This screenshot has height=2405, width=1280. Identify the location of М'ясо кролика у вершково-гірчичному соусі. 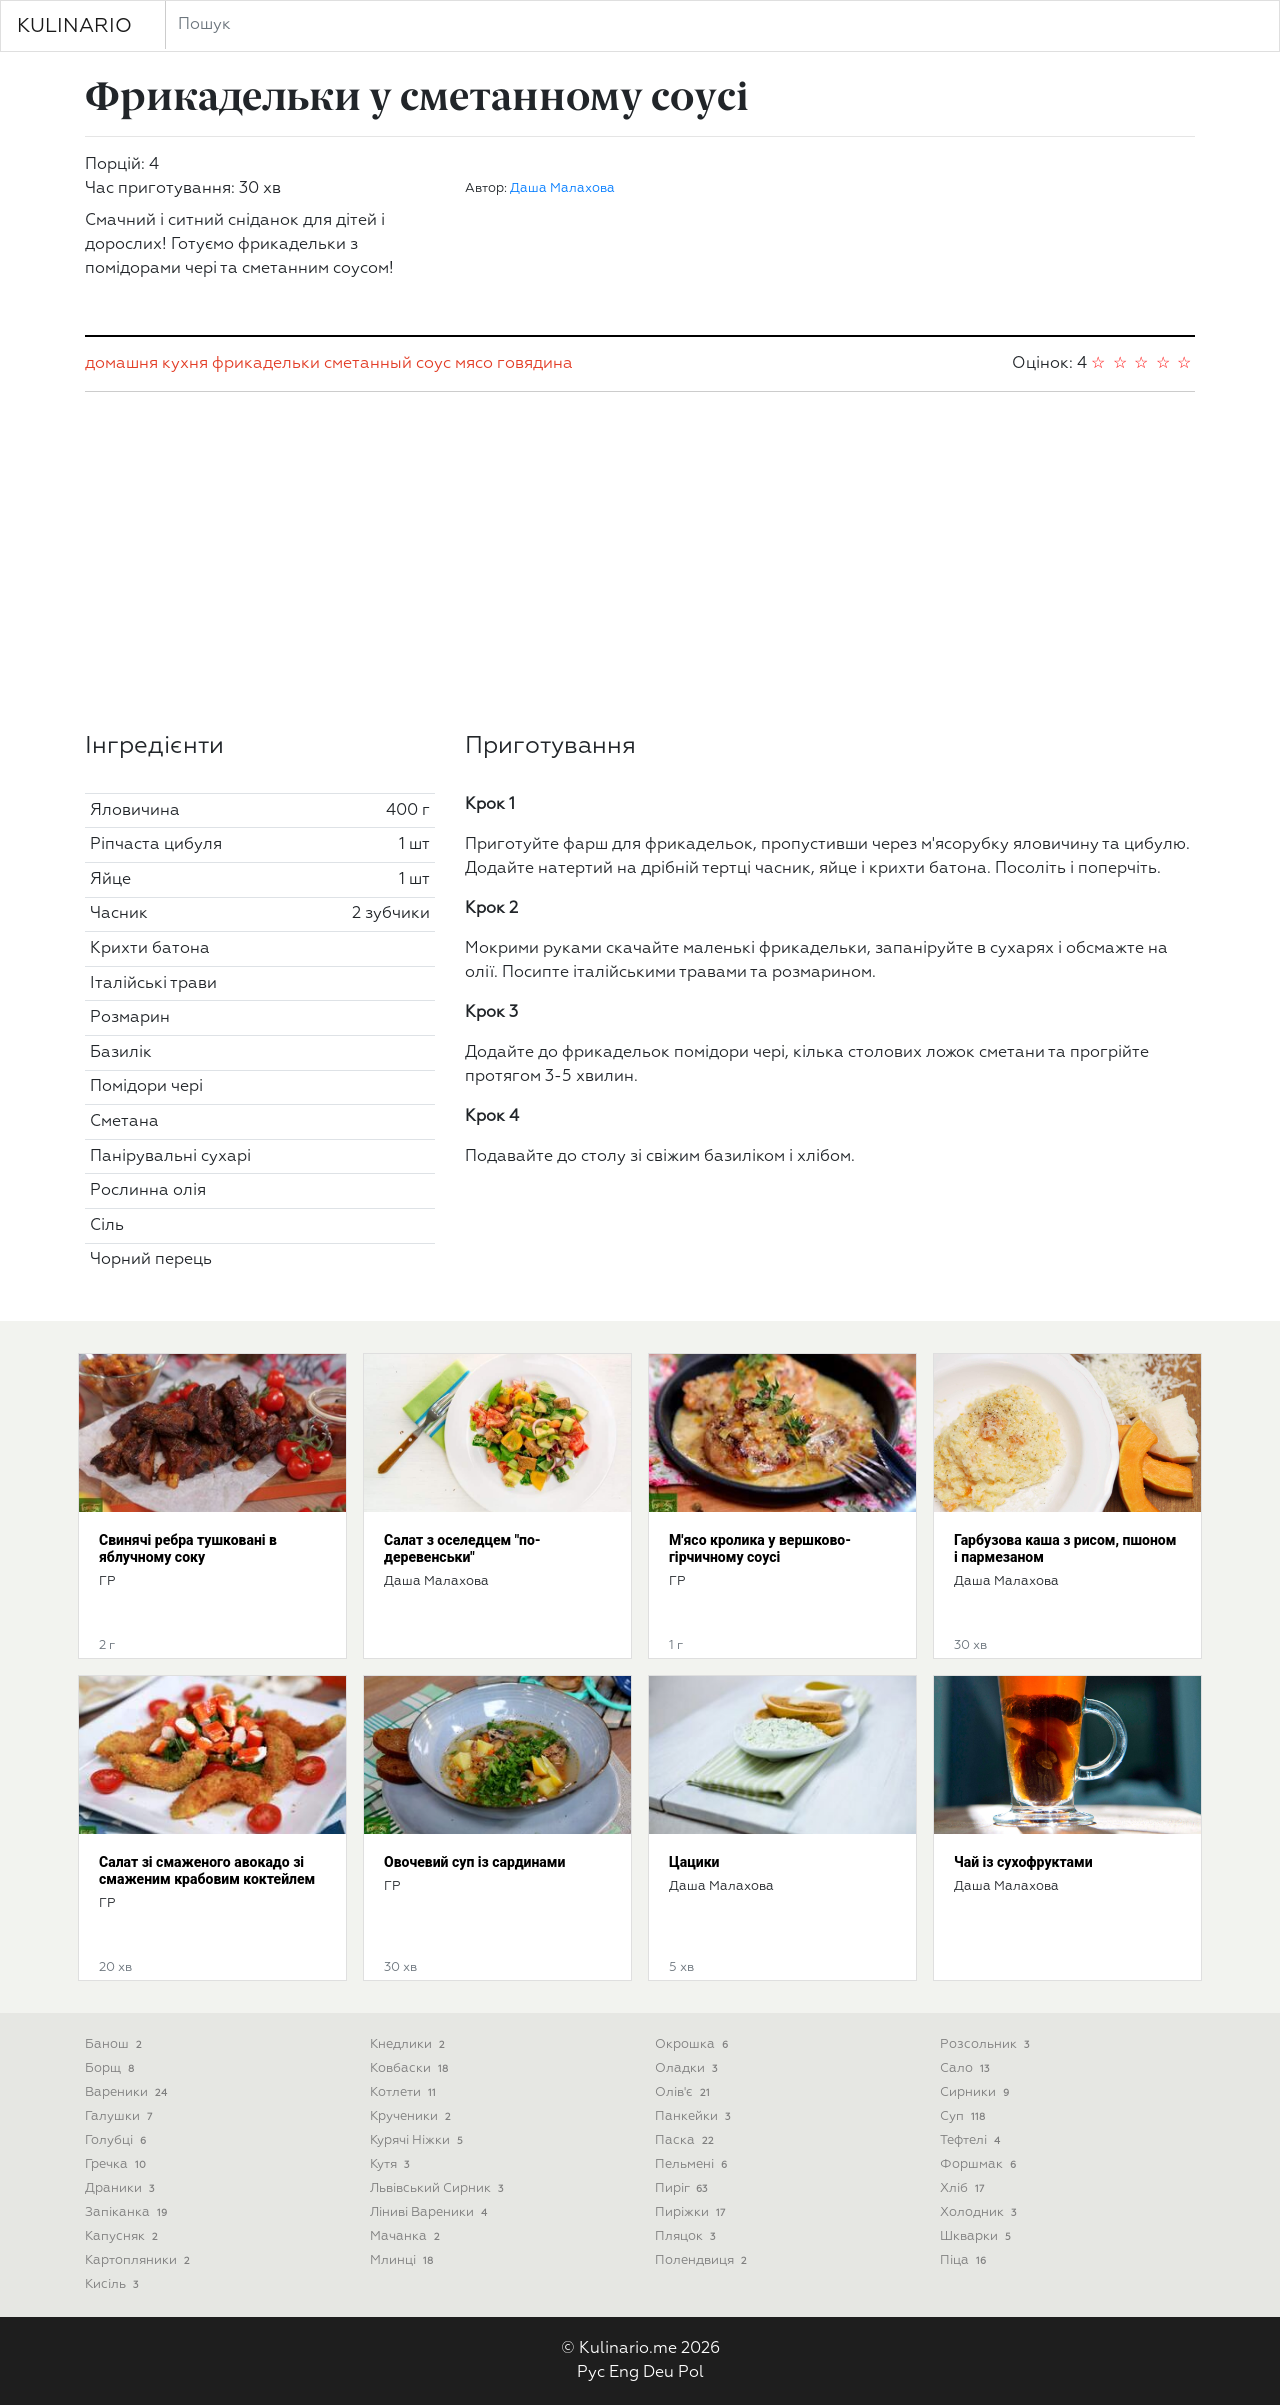
(760, 1548).